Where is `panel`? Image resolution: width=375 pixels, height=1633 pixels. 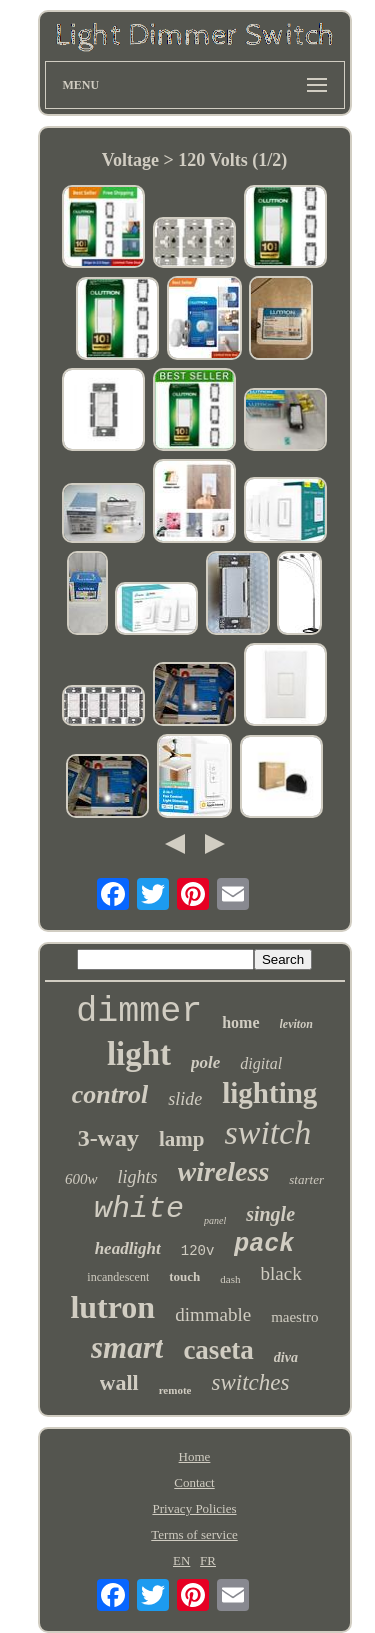 panel is located at coordinates (215, 1220).